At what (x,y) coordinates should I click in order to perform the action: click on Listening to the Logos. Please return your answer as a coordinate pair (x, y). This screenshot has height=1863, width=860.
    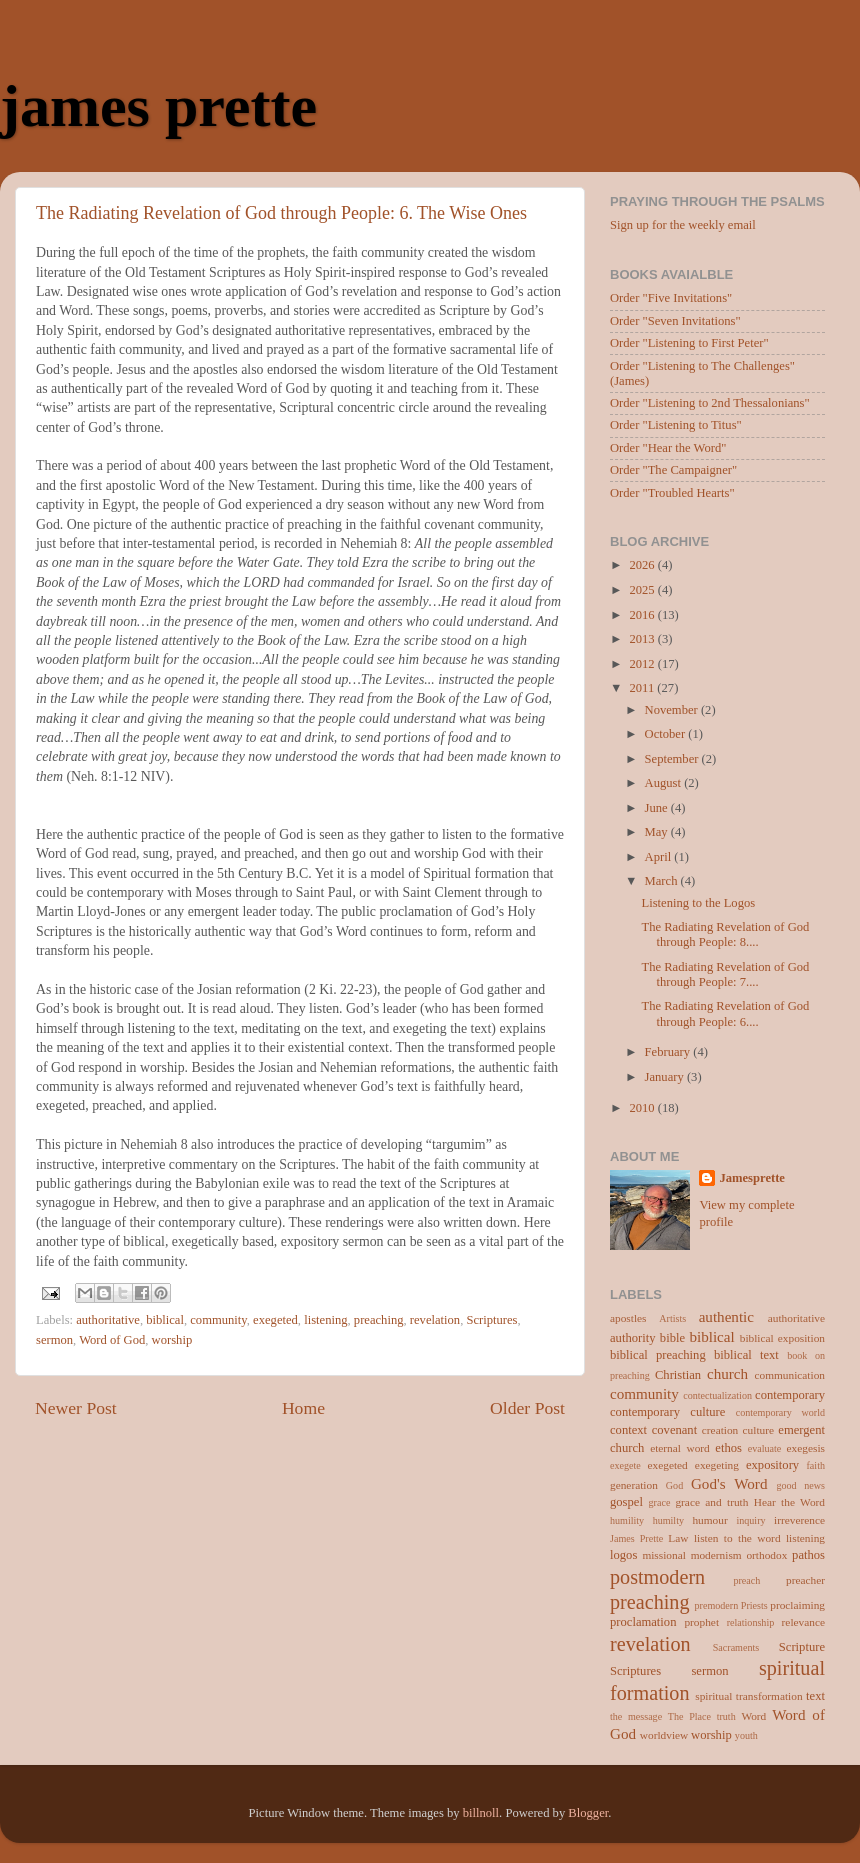
    Looking at the image, I should click on (698, 903).